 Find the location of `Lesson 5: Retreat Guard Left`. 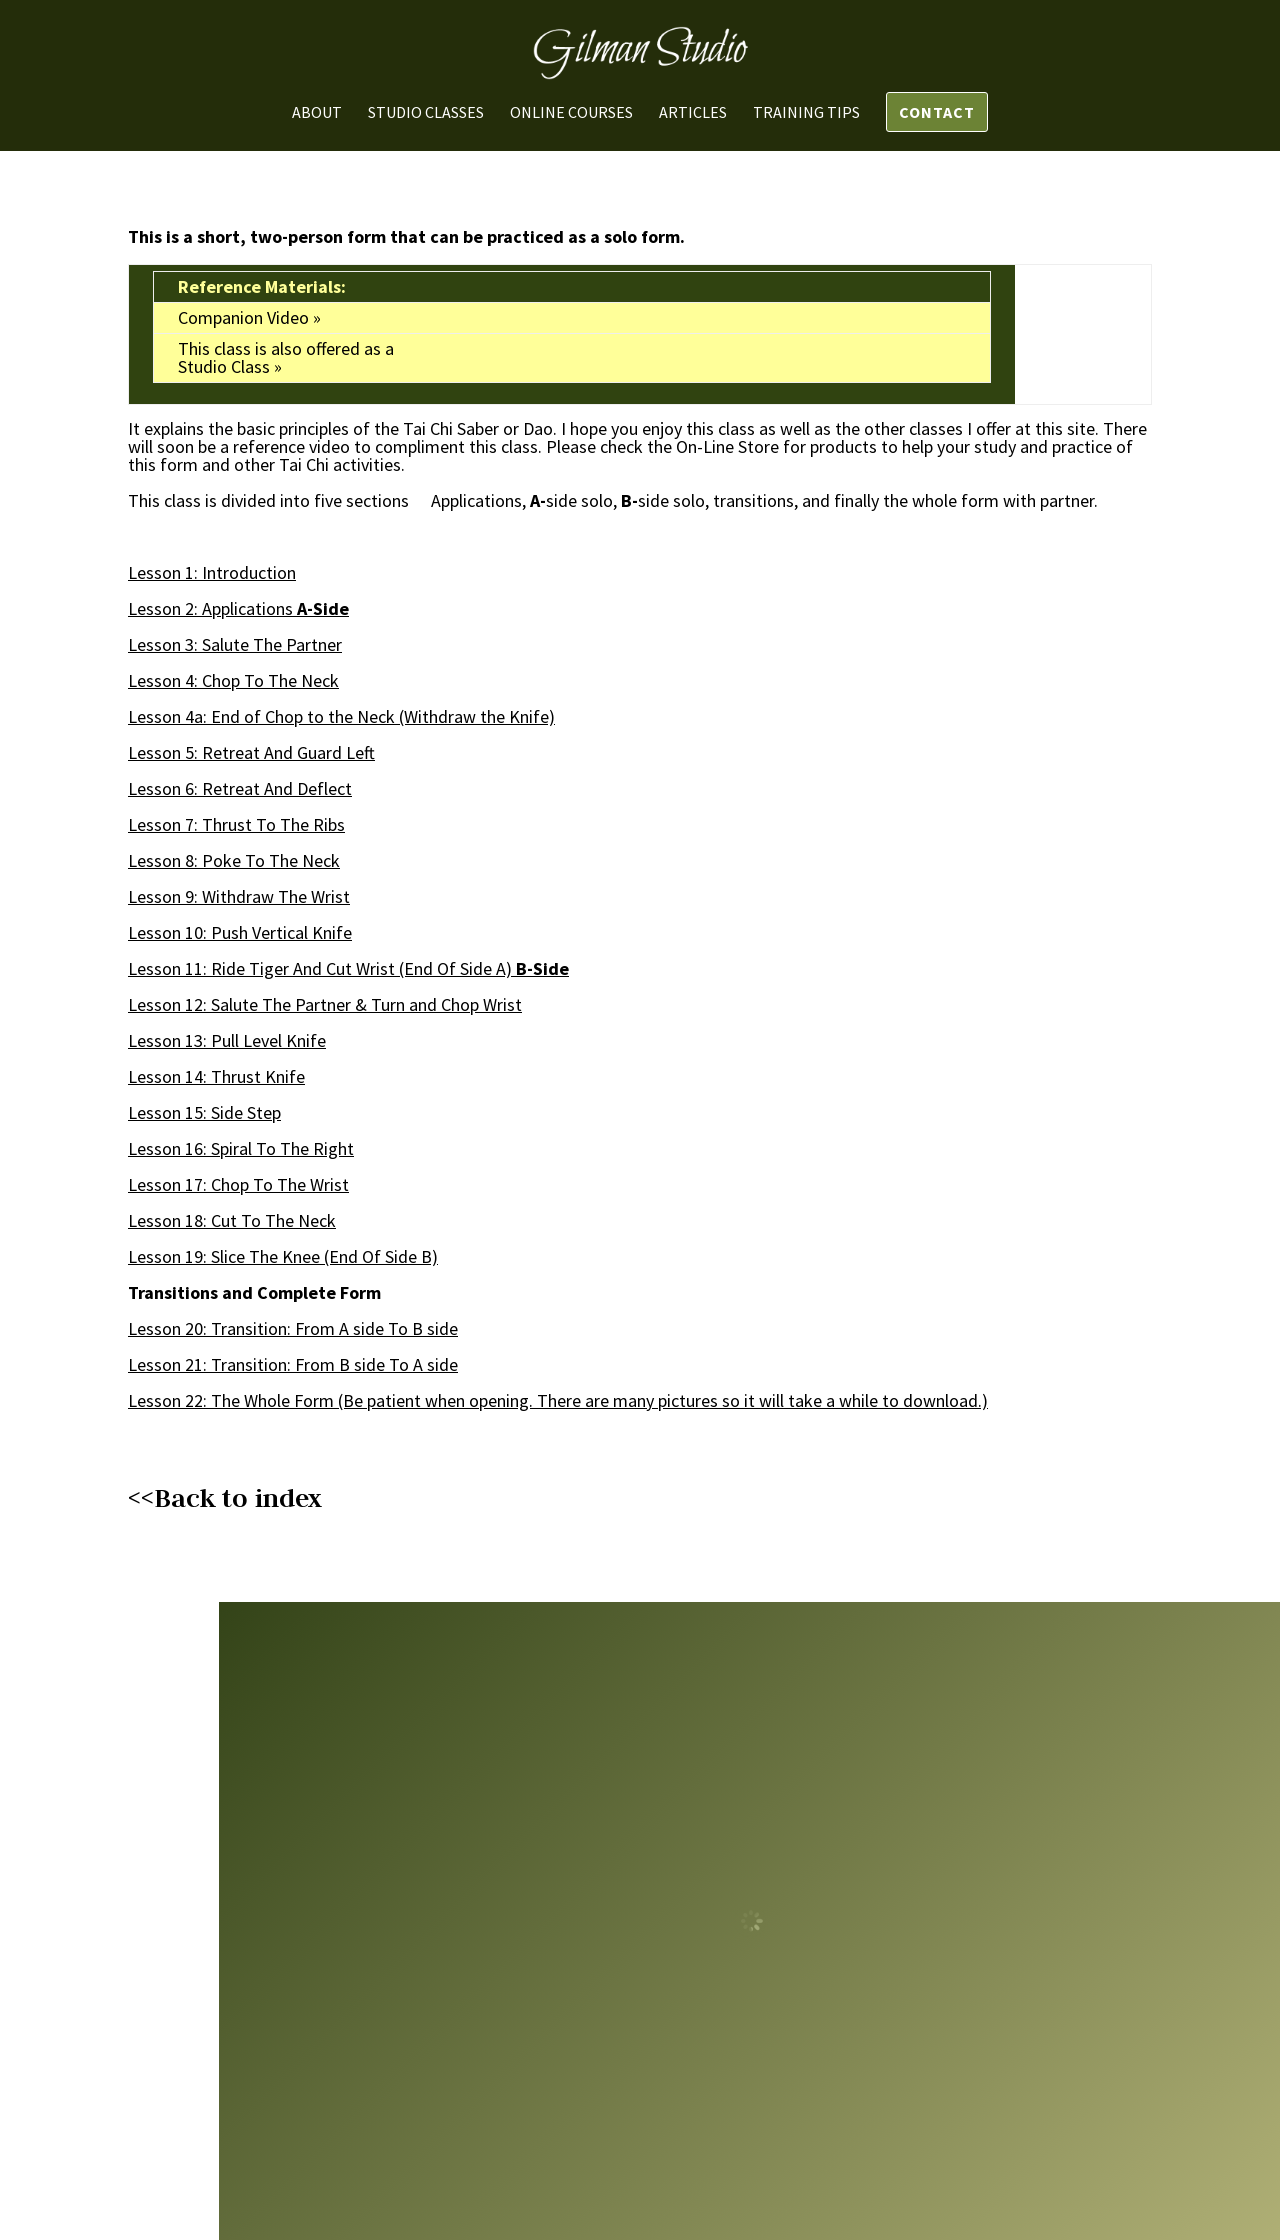

Lesson 5: Retreat Guard Left is located at coordinates (251, 752).